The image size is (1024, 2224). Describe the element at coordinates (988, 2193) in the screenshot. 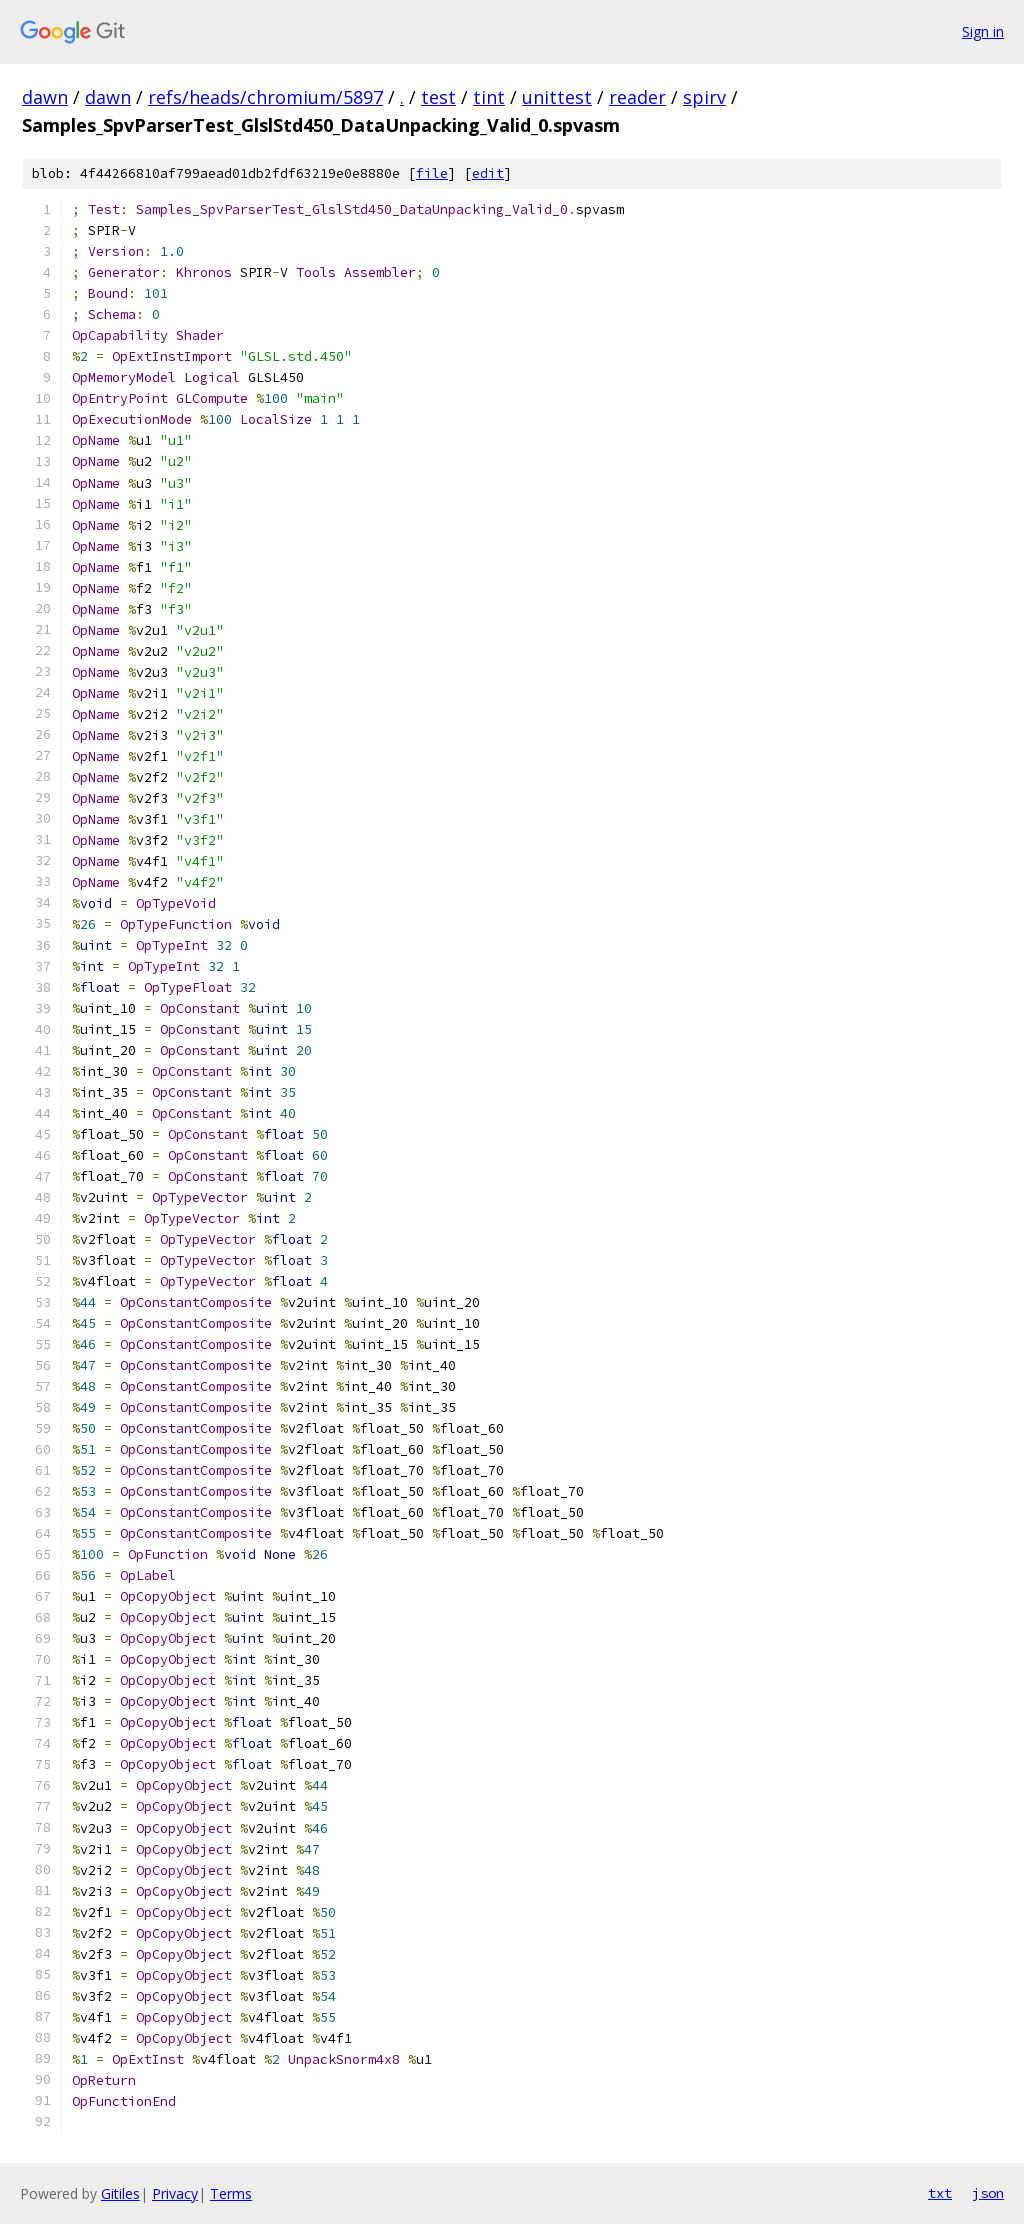

I see `json` at that location.